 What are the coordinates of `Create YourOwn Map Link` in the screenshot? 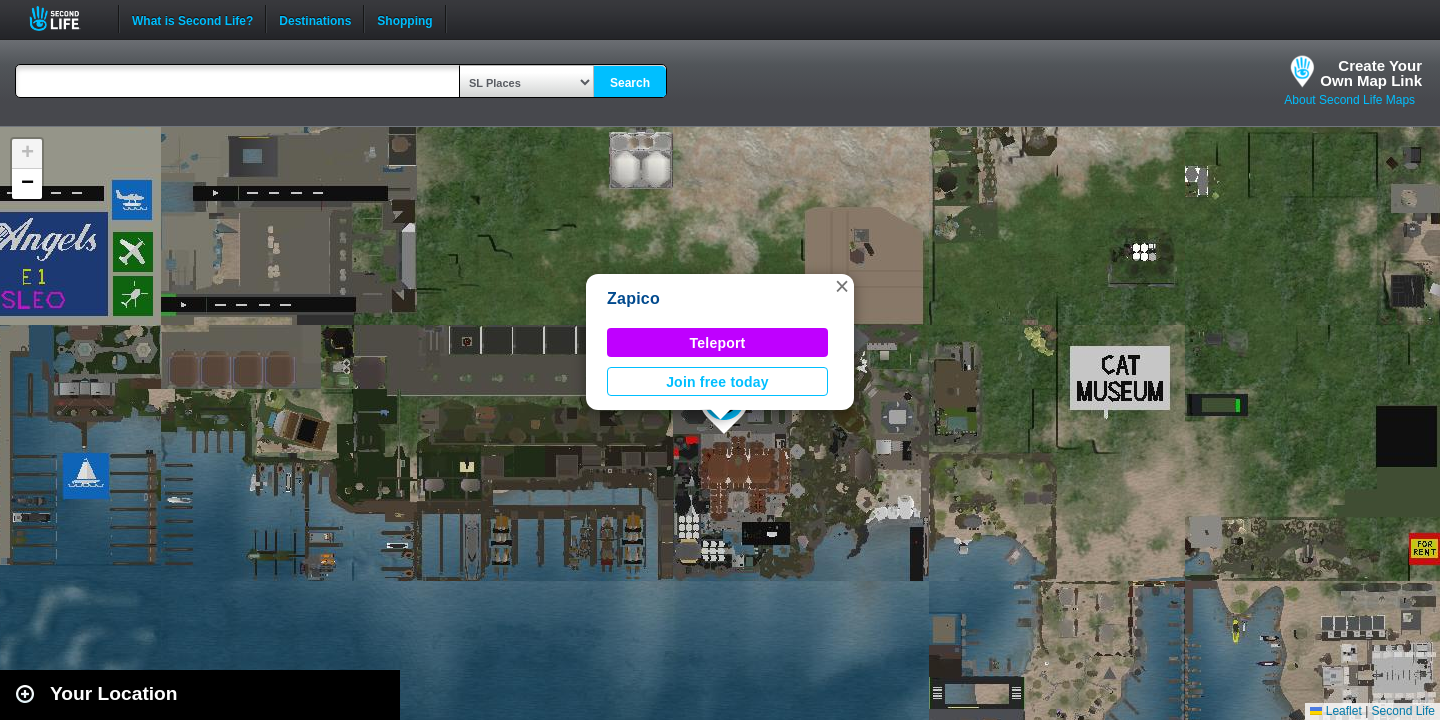 It's located at (1371, 73).